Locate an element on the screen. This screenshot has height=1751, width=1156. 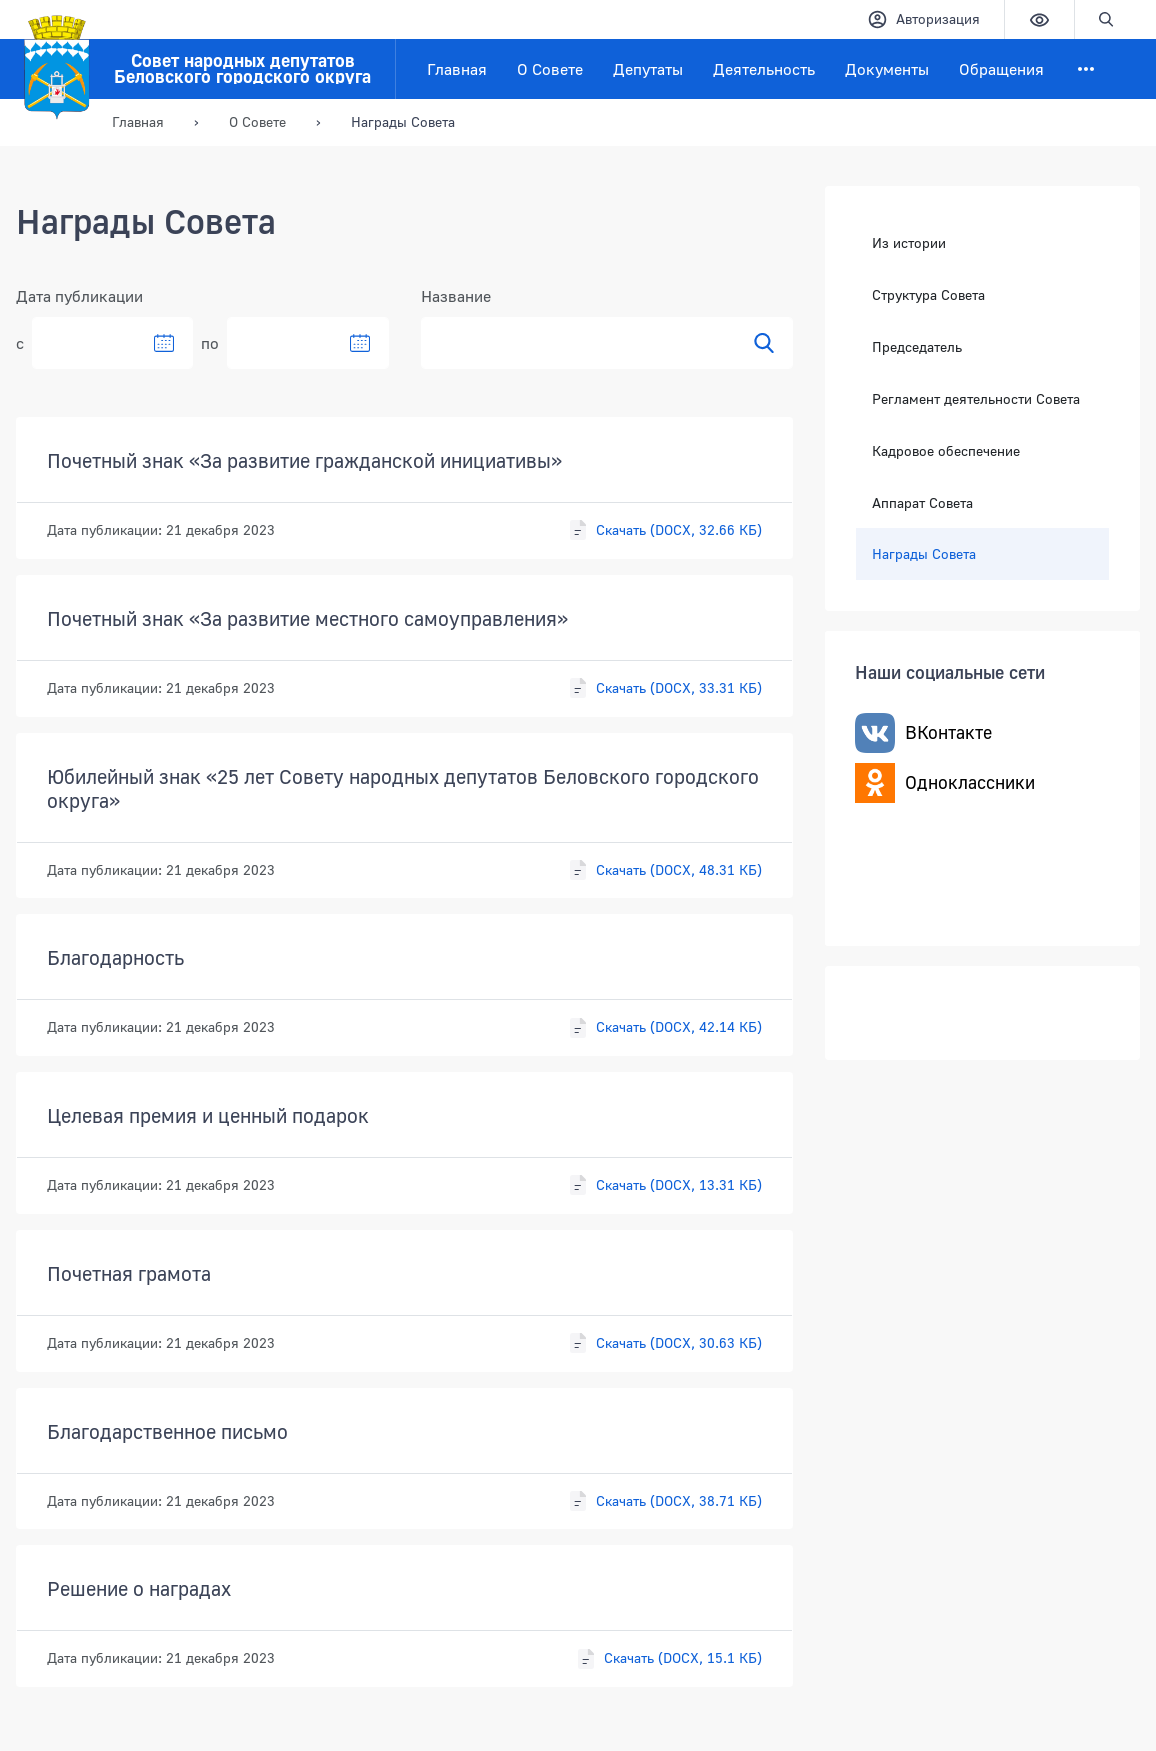
Награды Совета is located at coordinates (924, 552).